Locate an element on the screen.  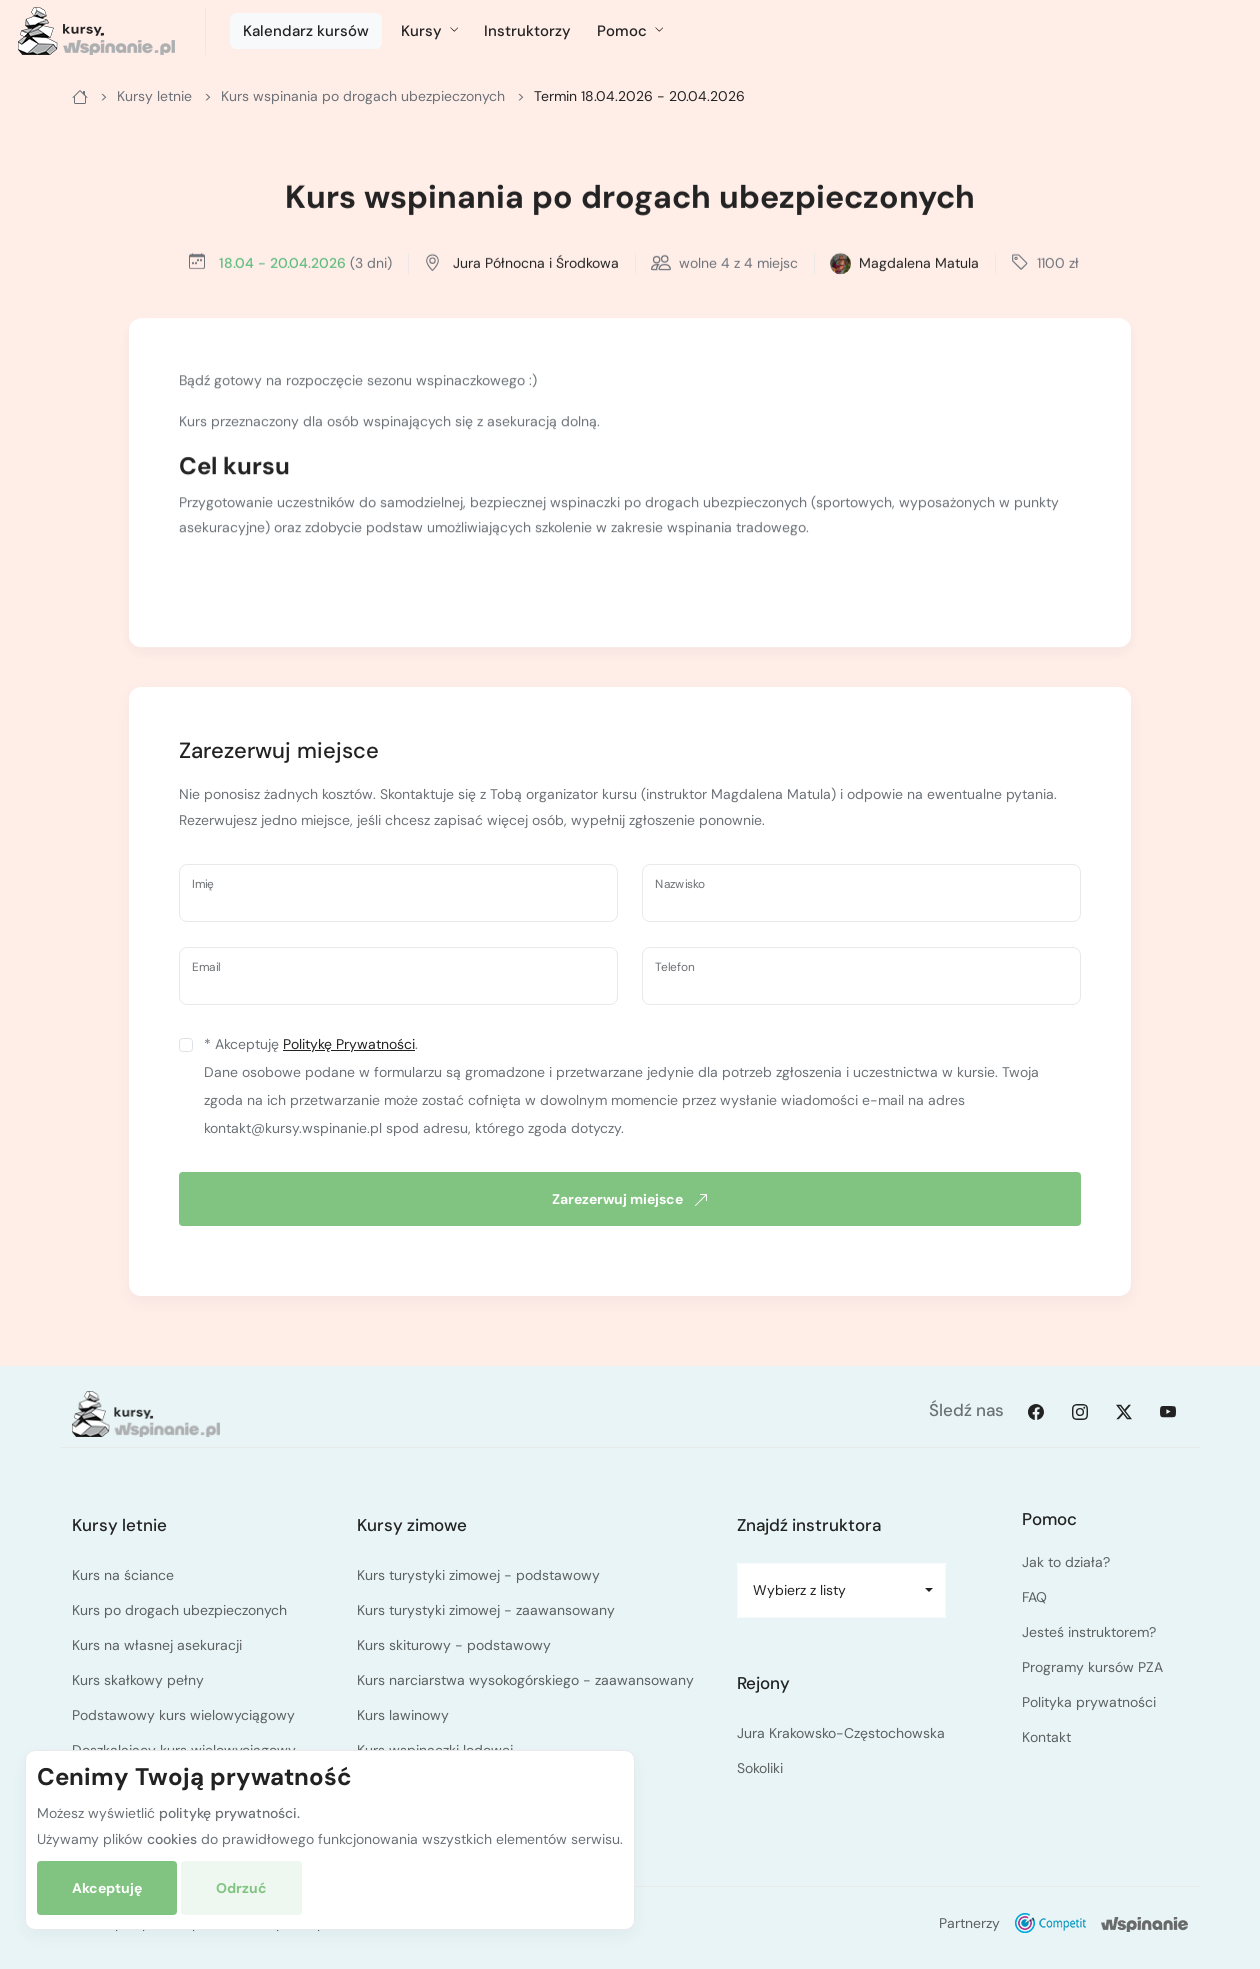
Kursy letnie is located at coordinates (119, 1525).